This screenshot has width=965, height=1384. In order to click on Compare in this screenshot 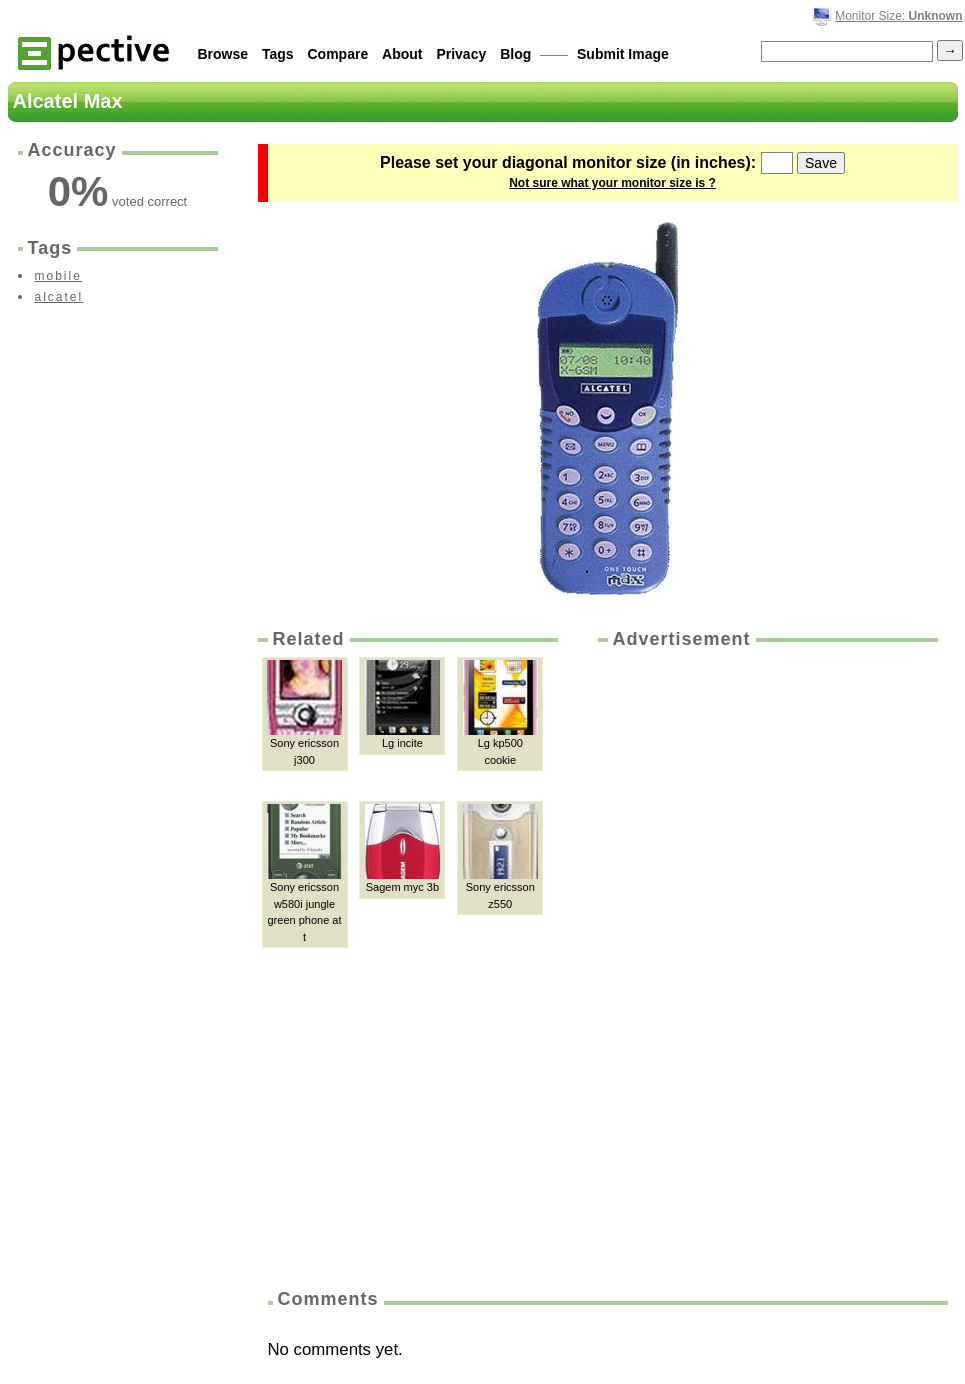, I will do `click(338, 54)`.